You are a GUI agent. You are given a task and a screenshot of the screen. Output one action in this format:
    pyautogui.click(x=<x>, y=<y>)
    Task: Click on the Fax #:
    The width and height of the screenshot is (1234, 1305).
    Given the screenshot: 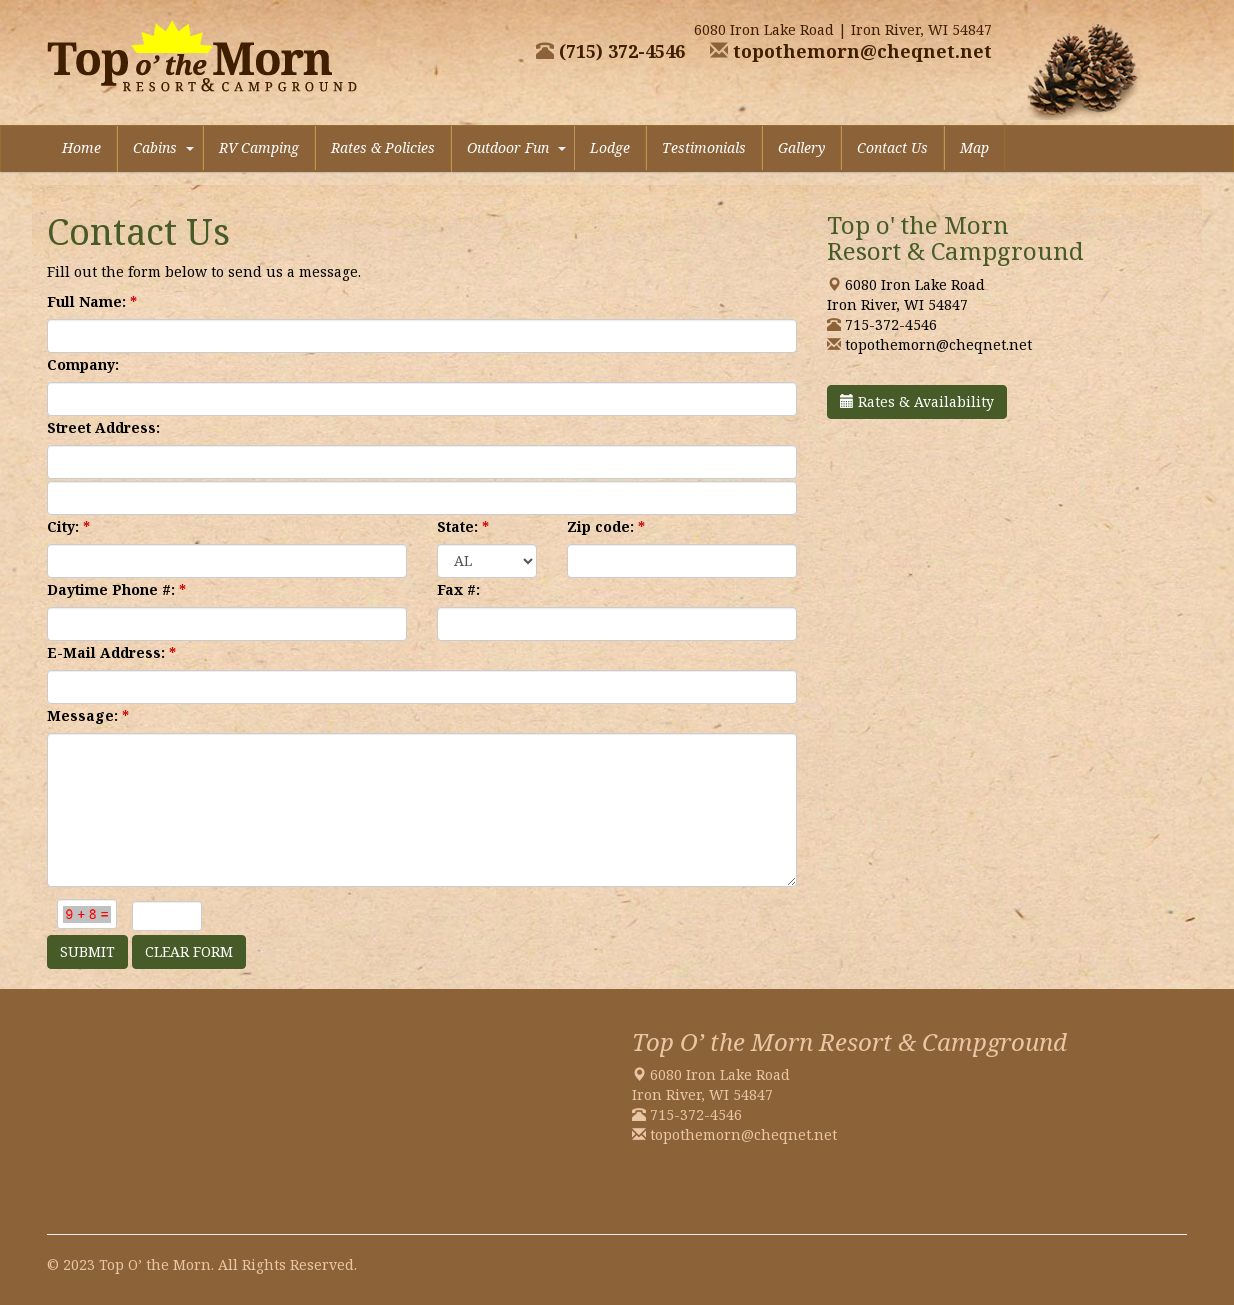 What is the action you would take?
    pyautogui.click(x=458, y=589)
    